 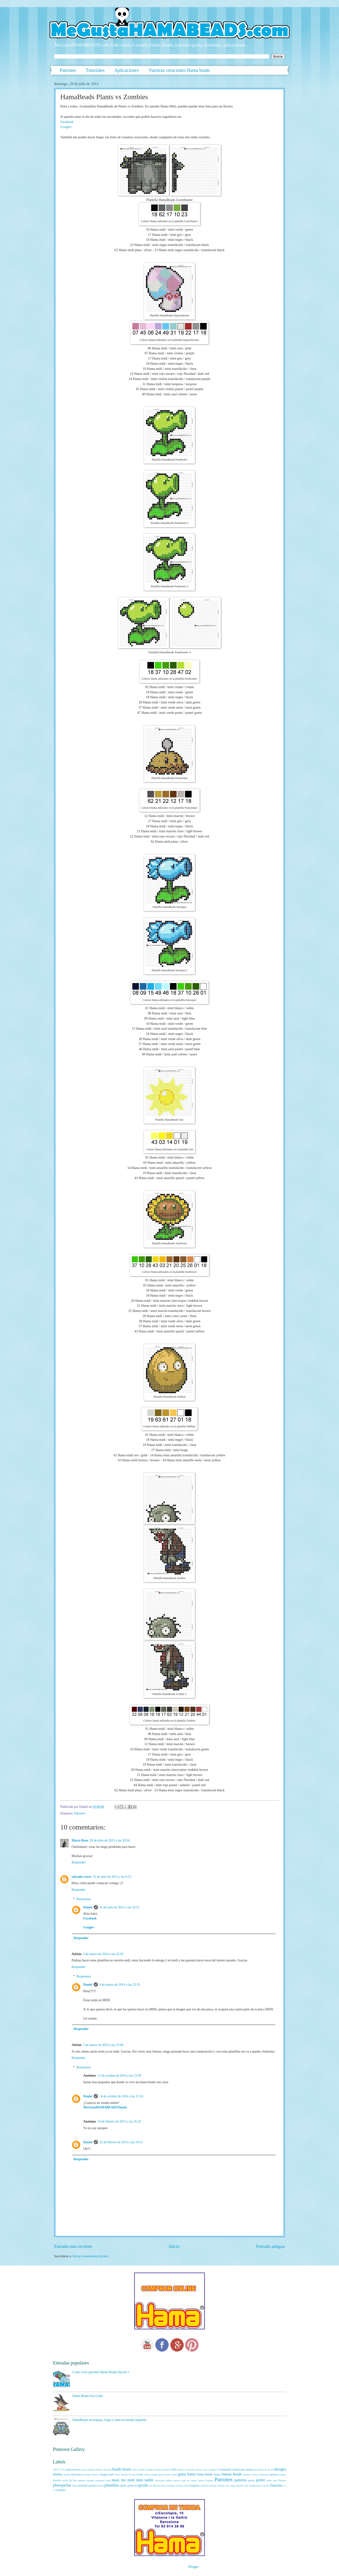 What do you see at coordinates (159, 2480) in the screenshot?
I see `nikochan` at bounding box center [159, 2480].